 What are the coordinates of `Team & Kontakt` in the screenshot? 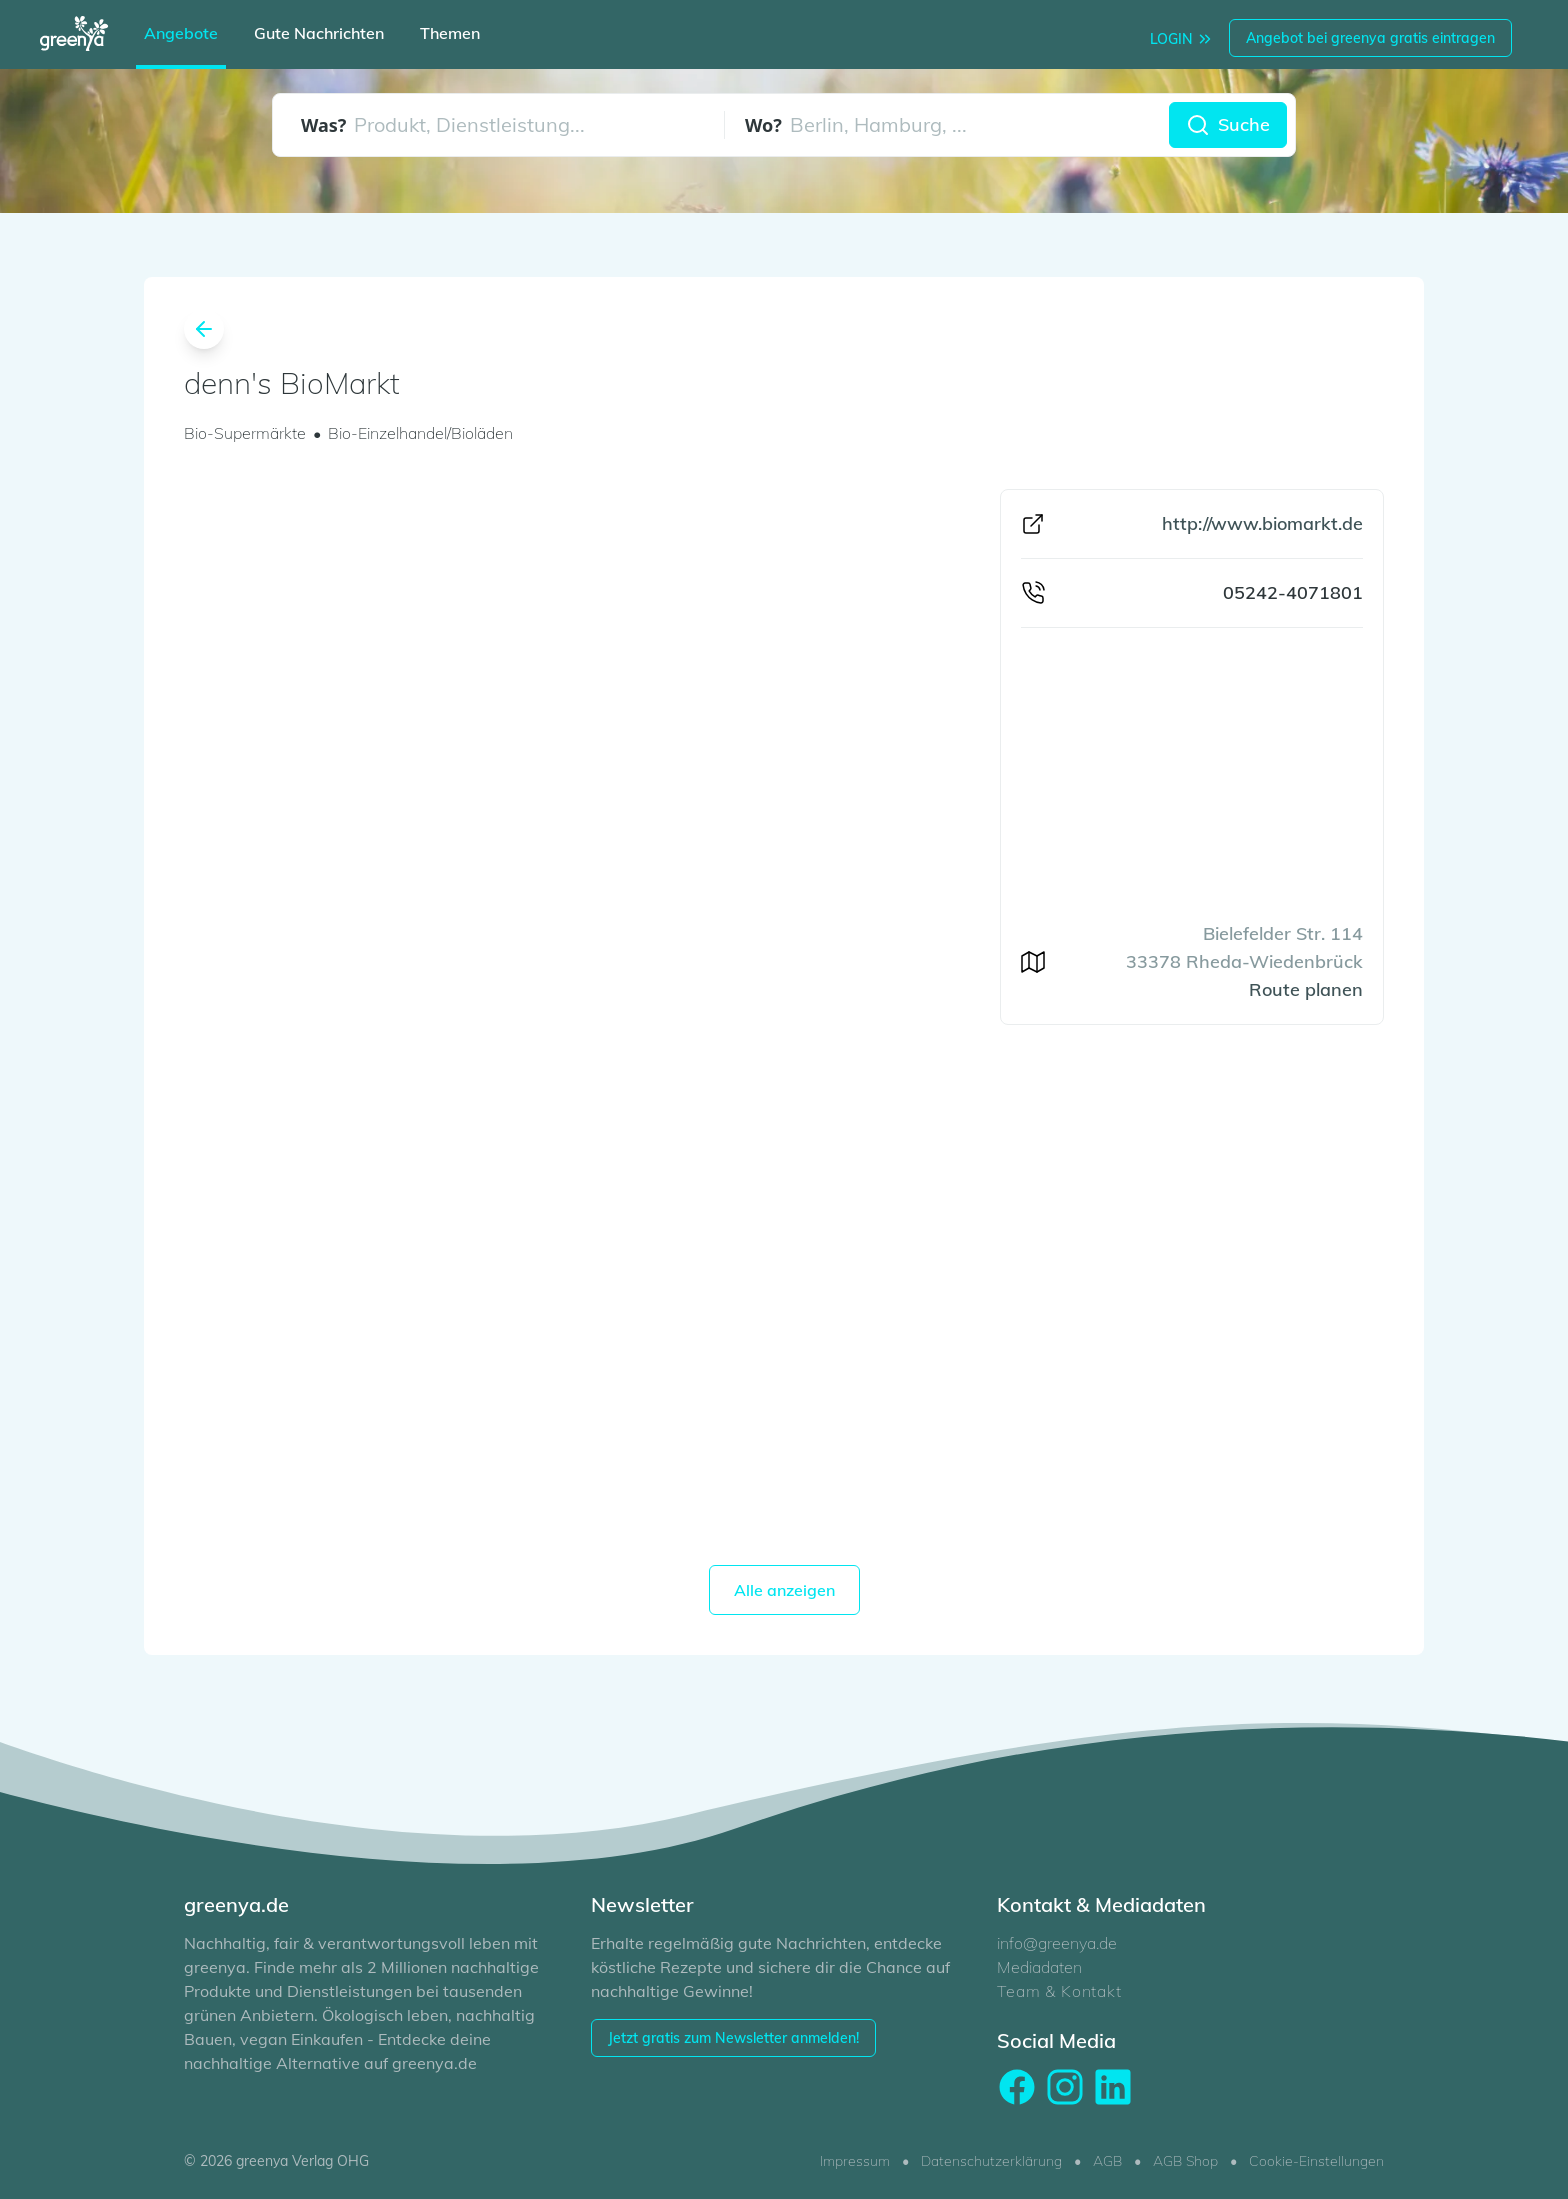 It's located at (1059, 1991).